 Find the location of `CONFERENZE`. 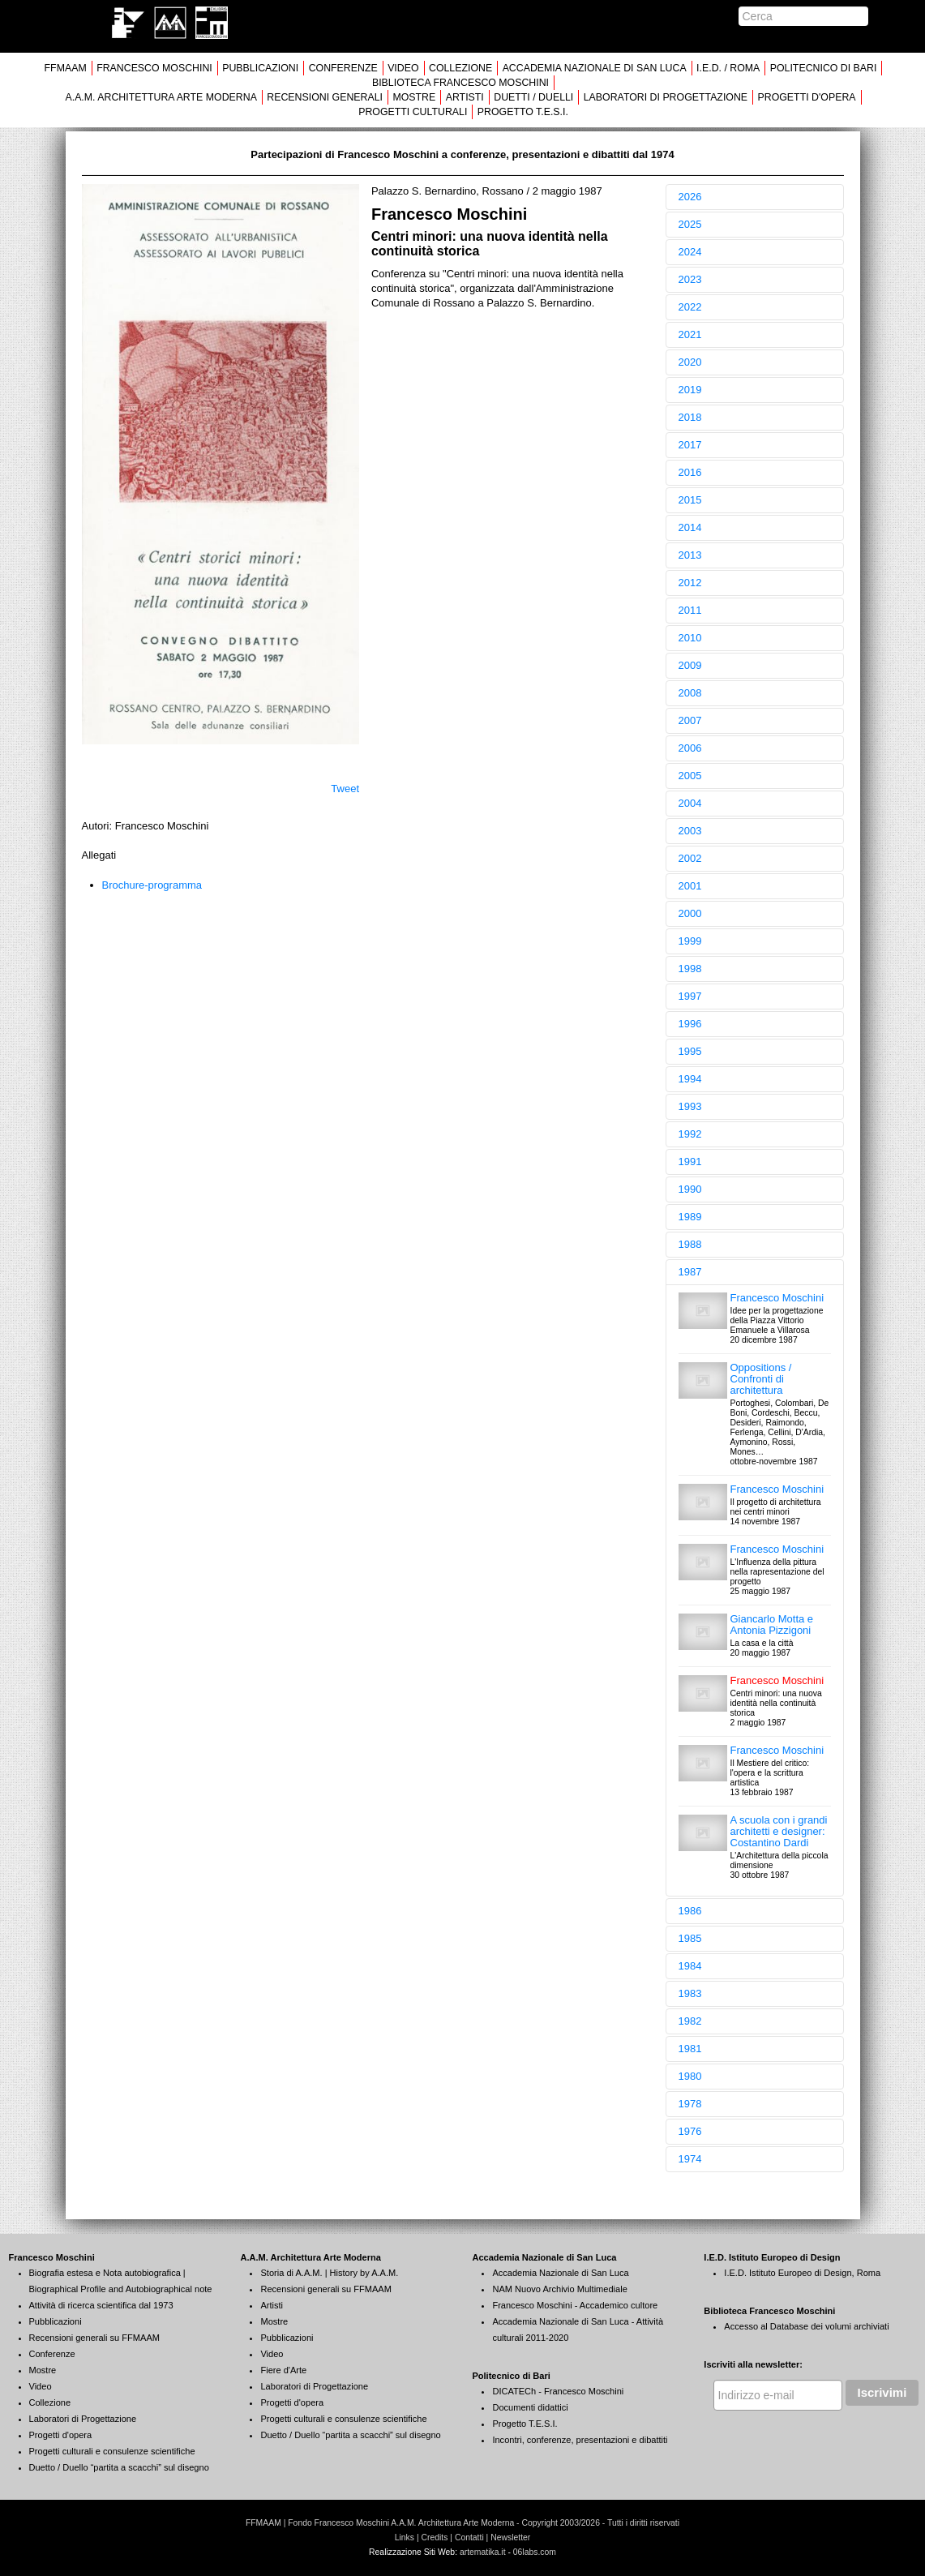

CONFERENZE is located at coordinates (343, 68).